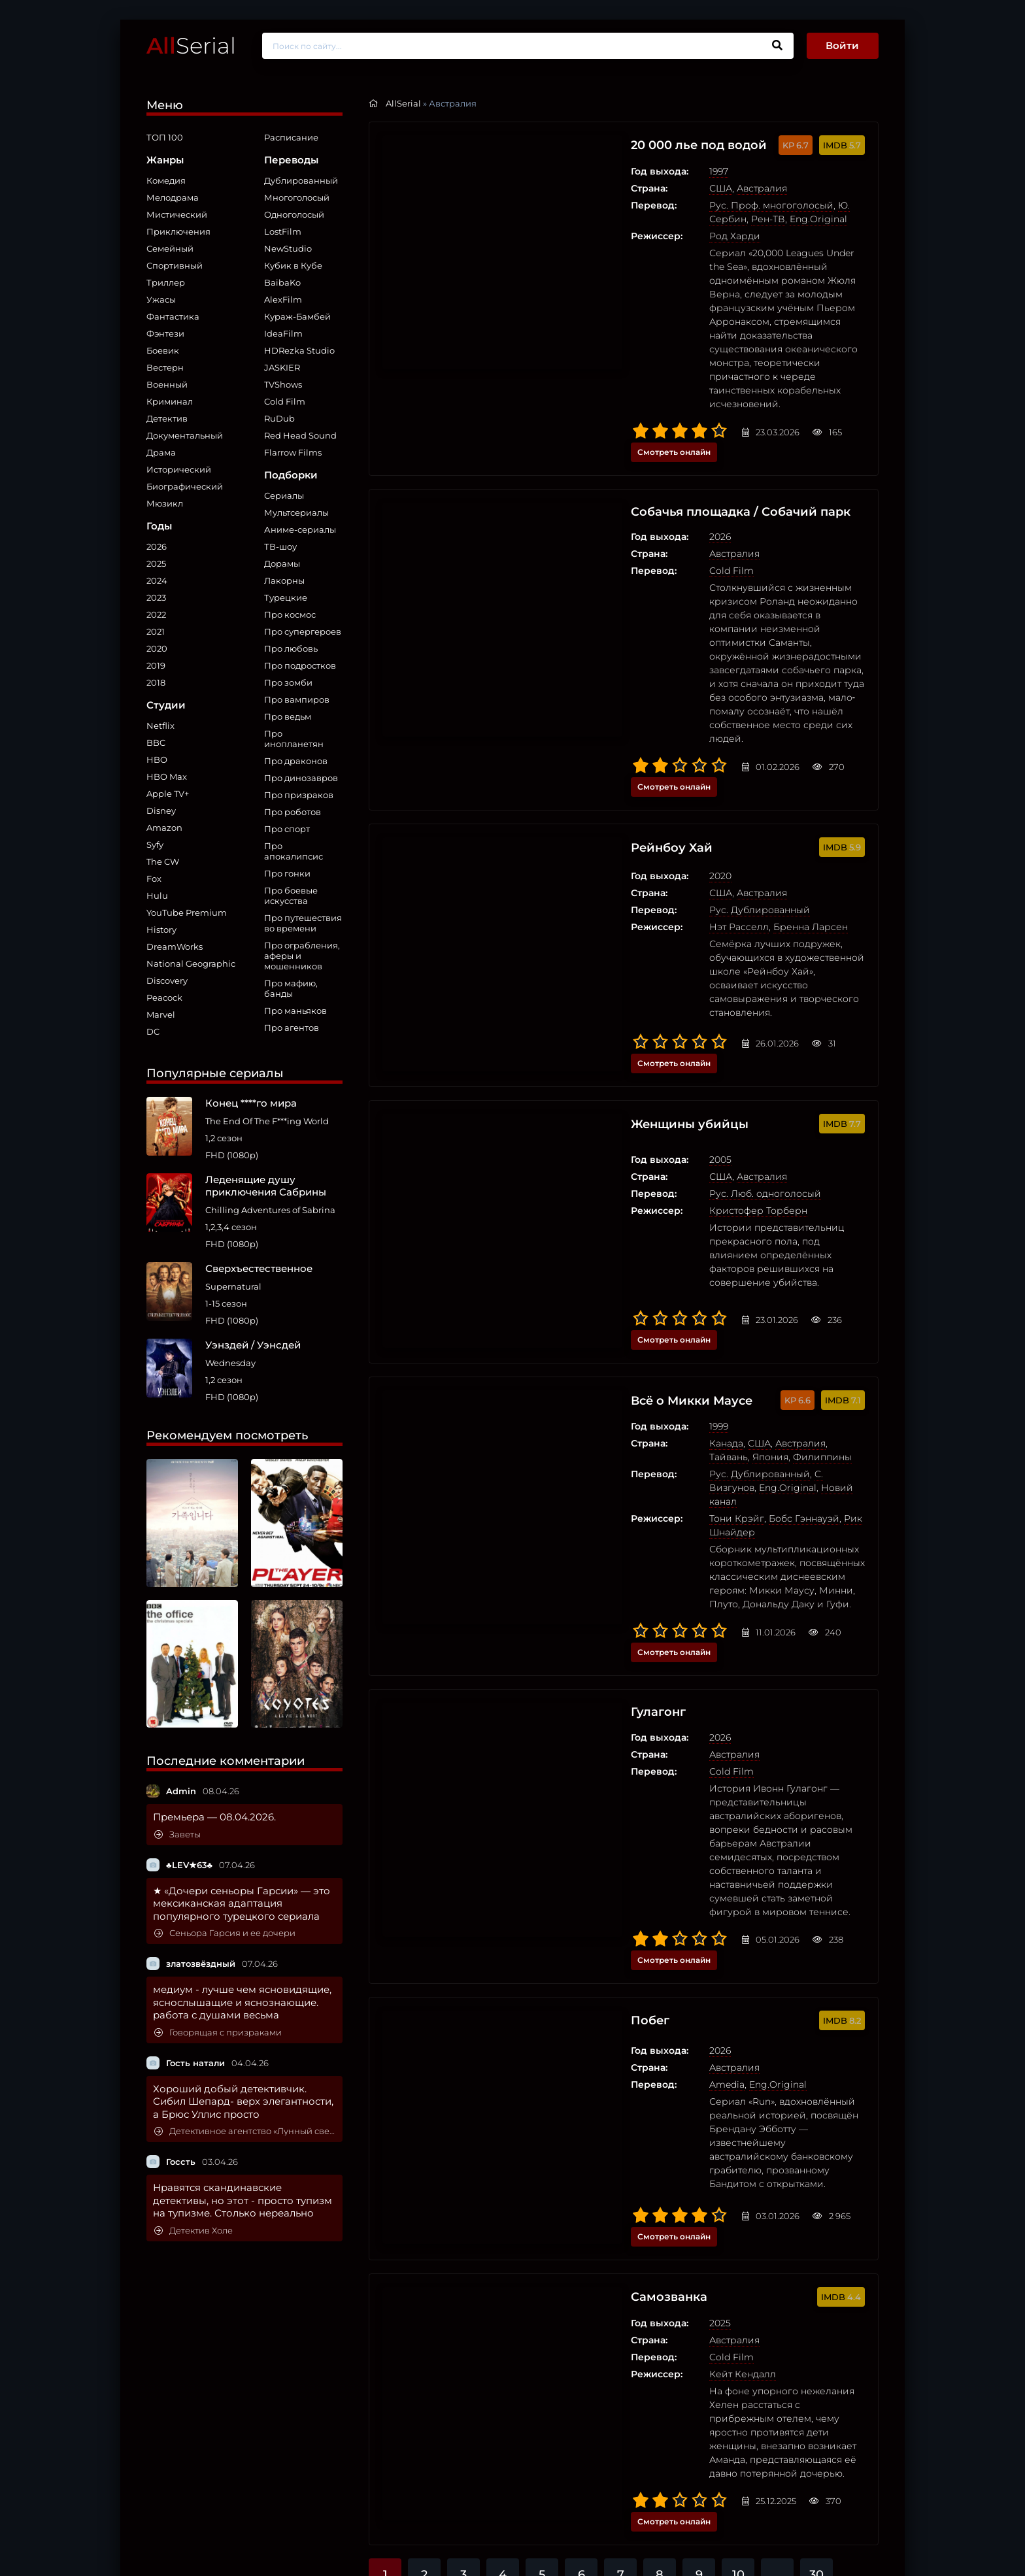  What do you see at coordinates (294, 214) in the screenshot?
I see `Одноголосый` at bounding box center [294, 214].